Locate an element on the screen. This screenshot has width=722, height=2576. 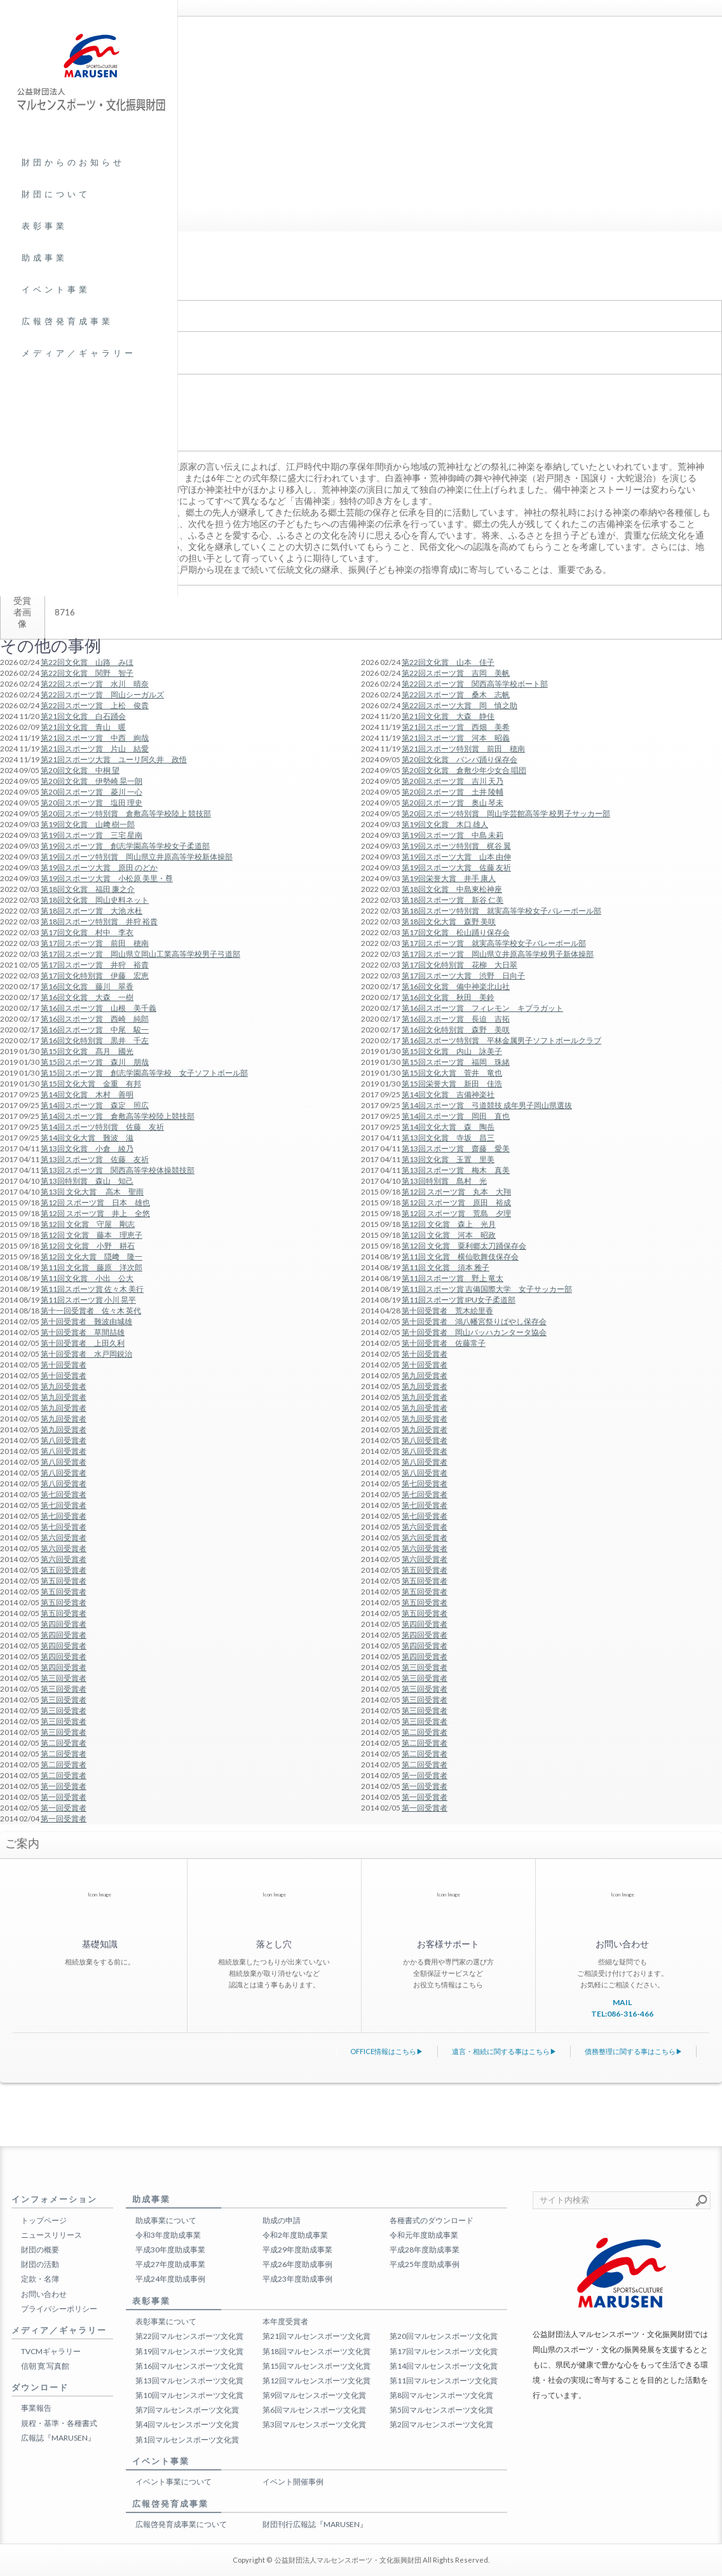
平成28年度助成事業 is located at coordinates (425, 2249).